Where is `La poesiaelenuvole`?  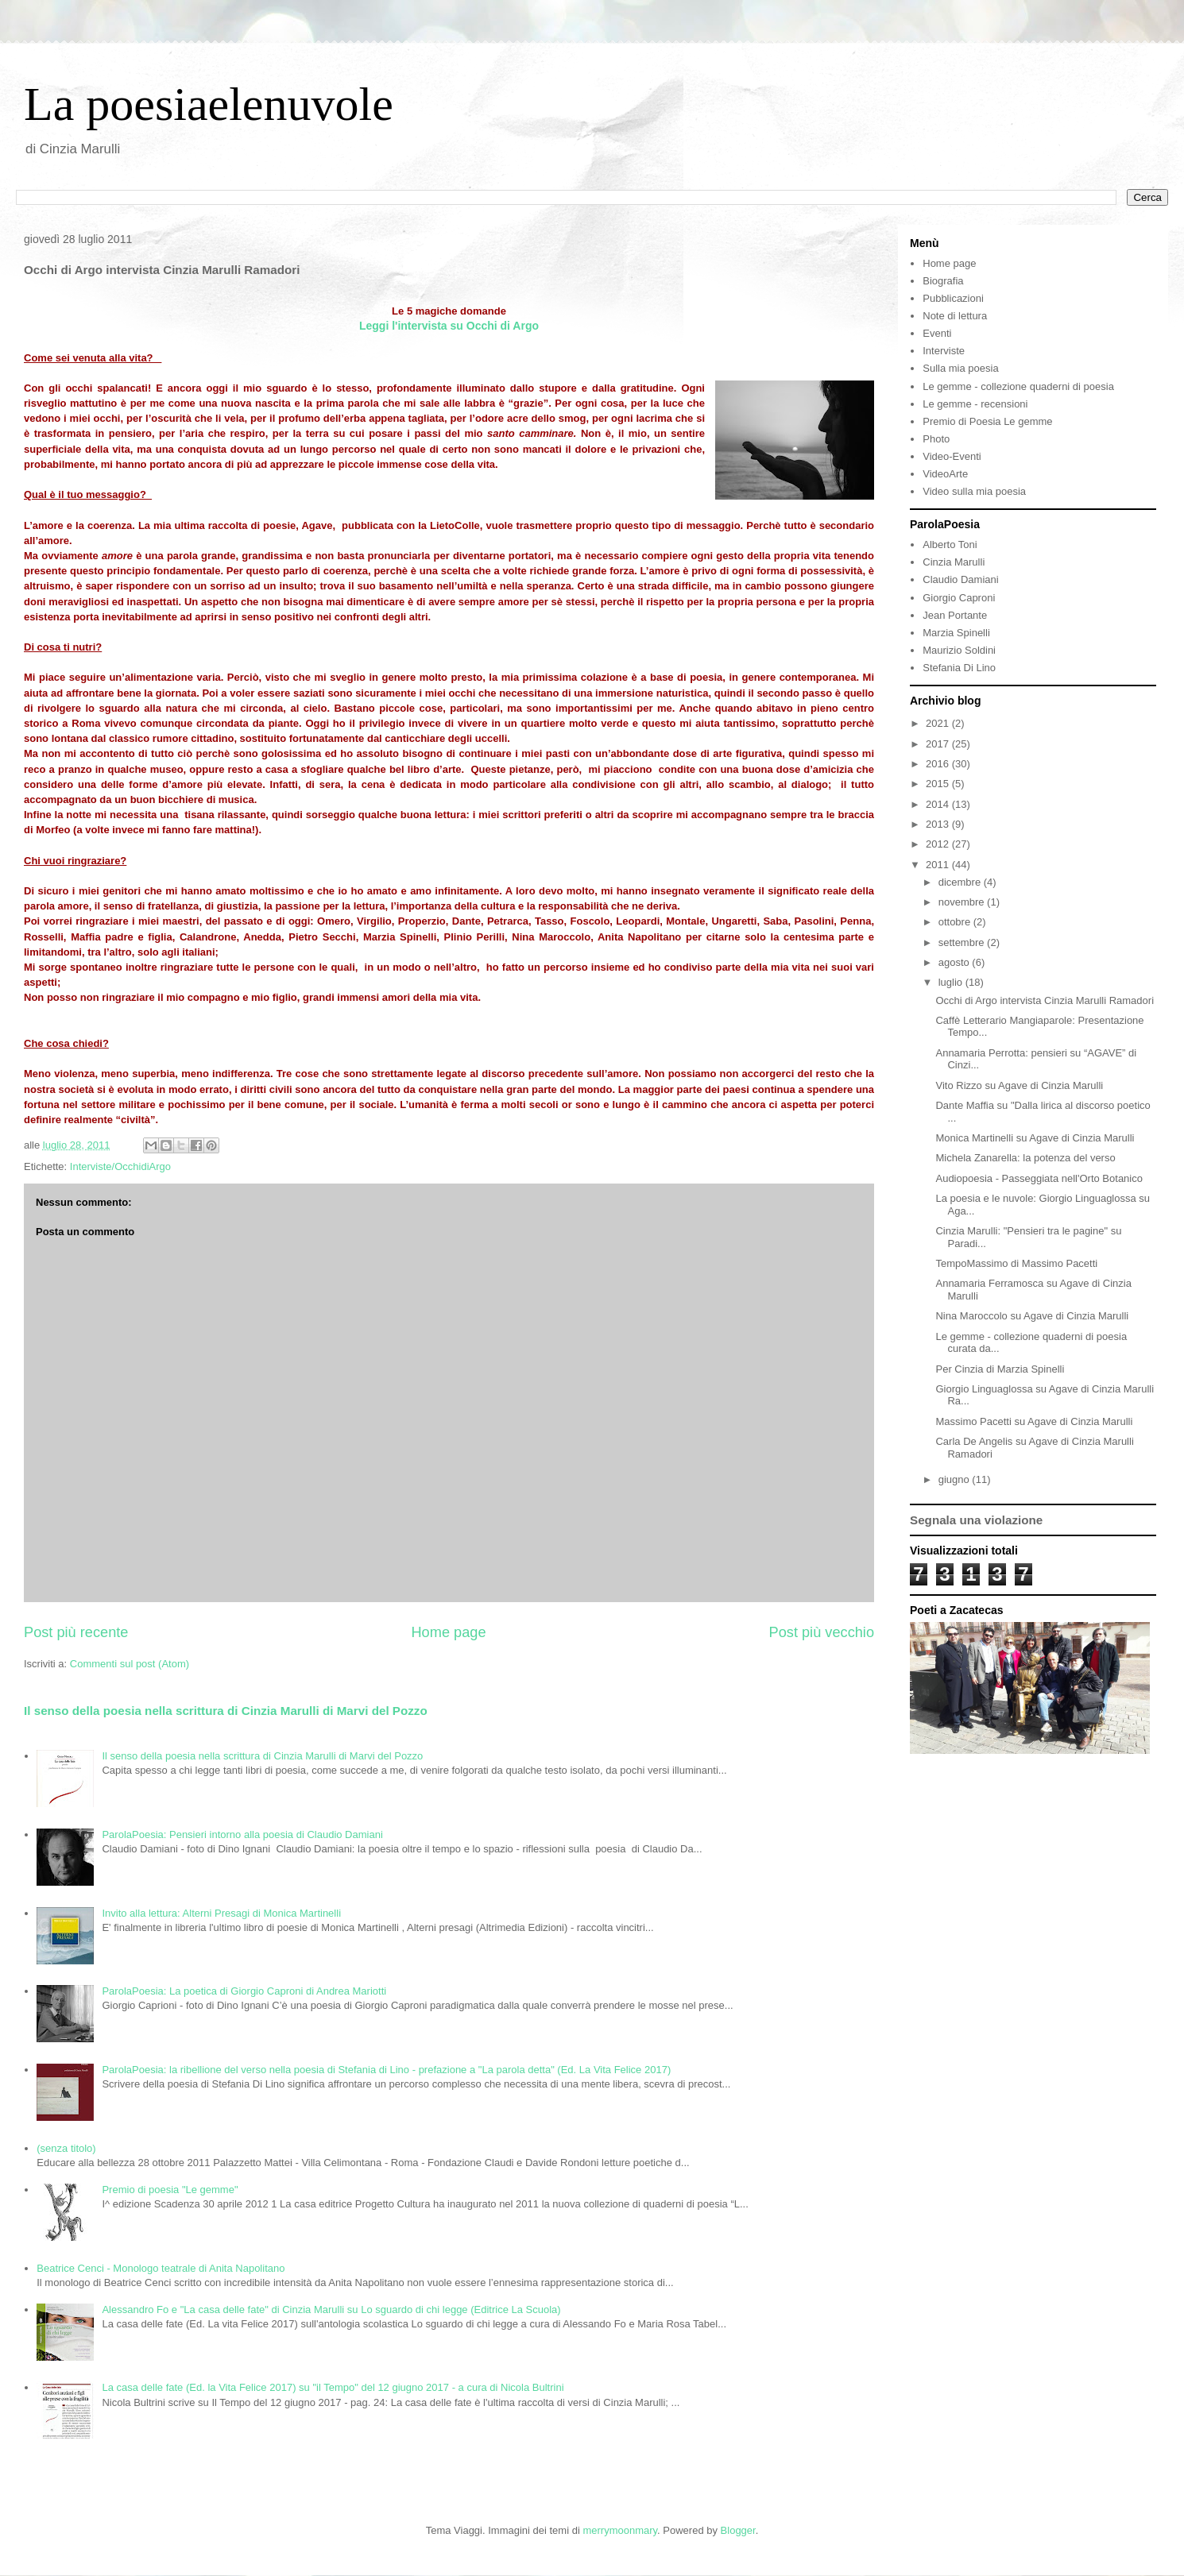 La poesiaelenuvole is located at coordinates (208, 104).